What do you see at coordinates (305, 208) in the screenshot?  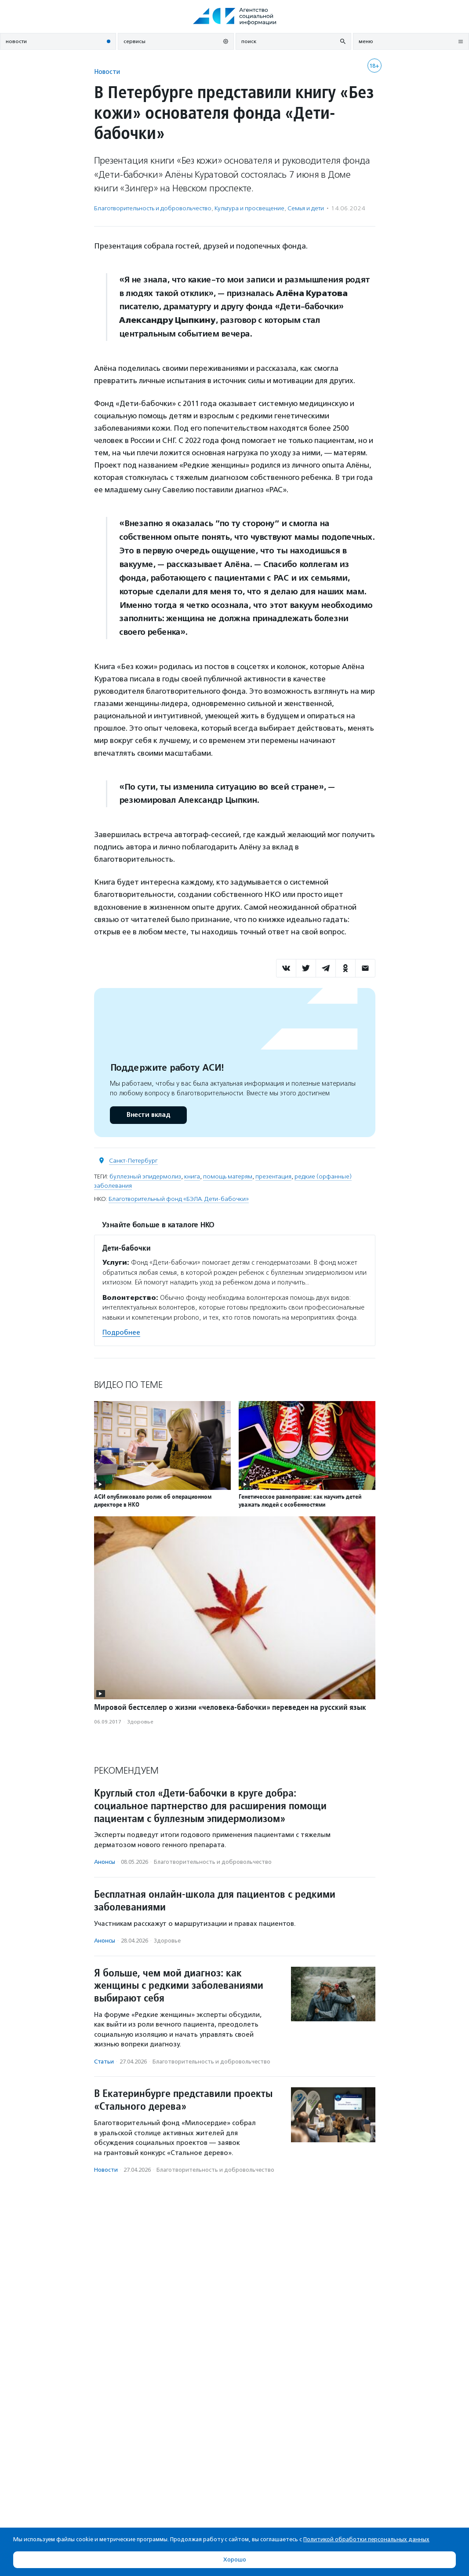 I see `Семья и дети` at bounding box center [305, 208].